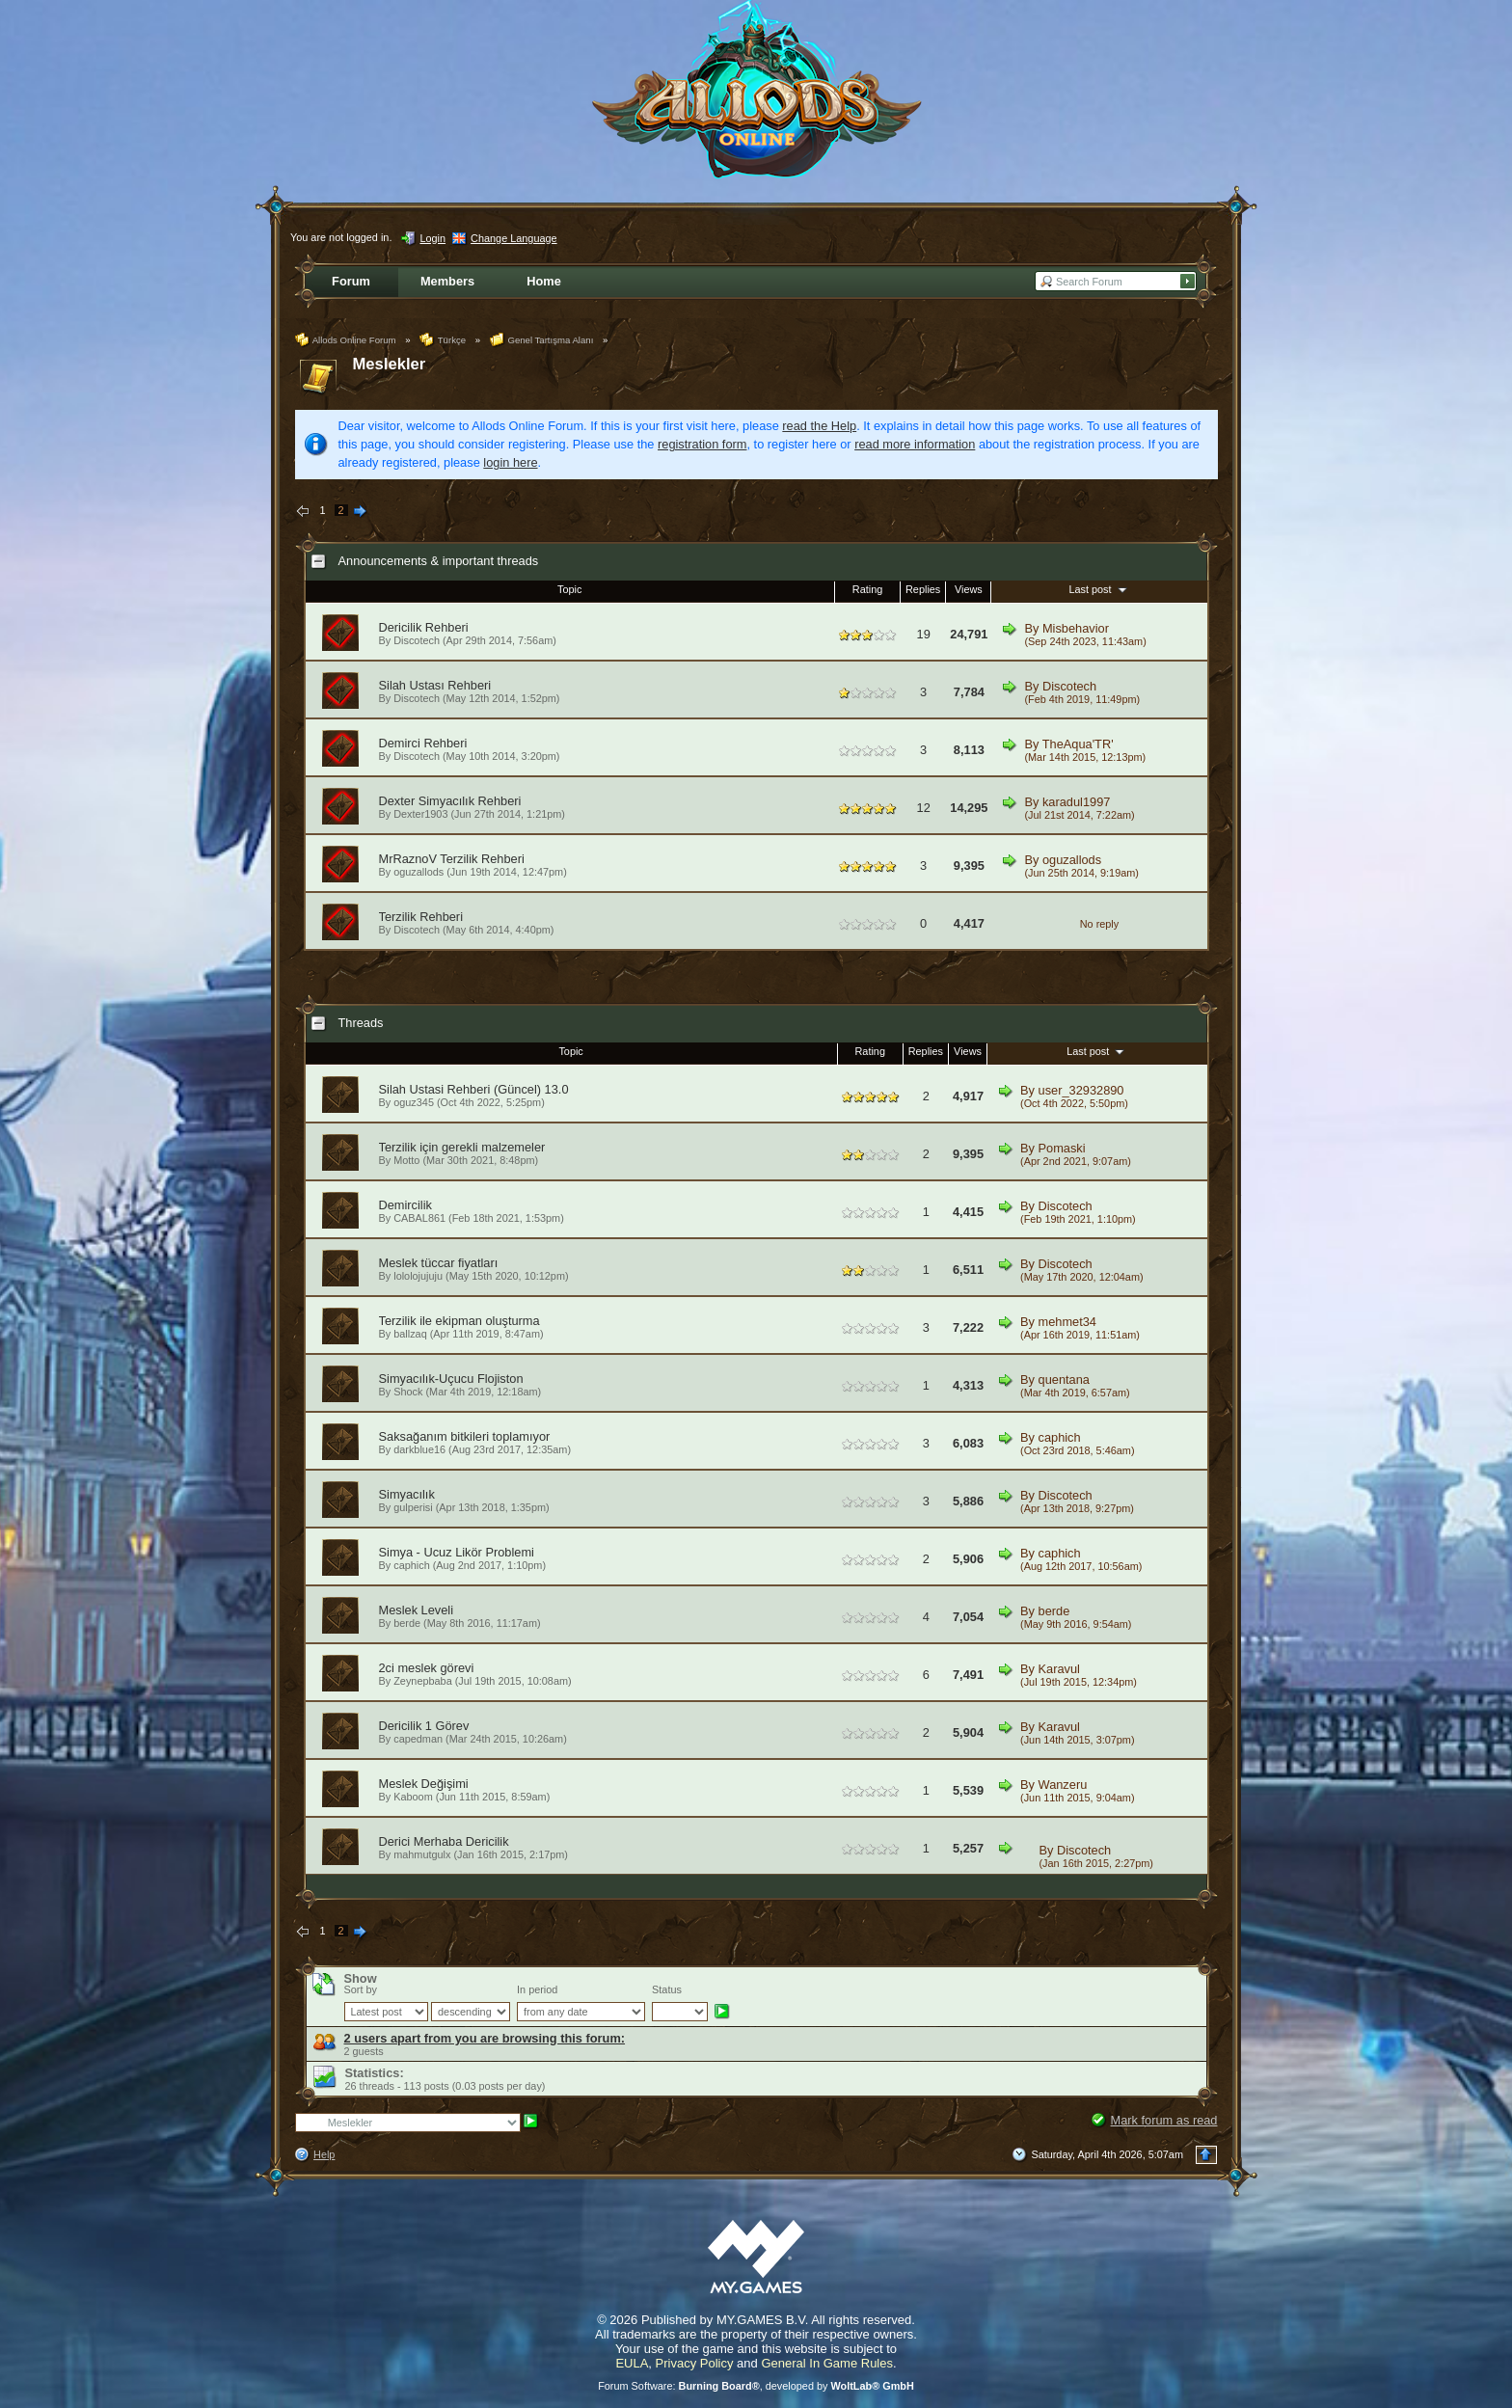  I want to click on Forum Software: , developed by, so click(756, 2386).